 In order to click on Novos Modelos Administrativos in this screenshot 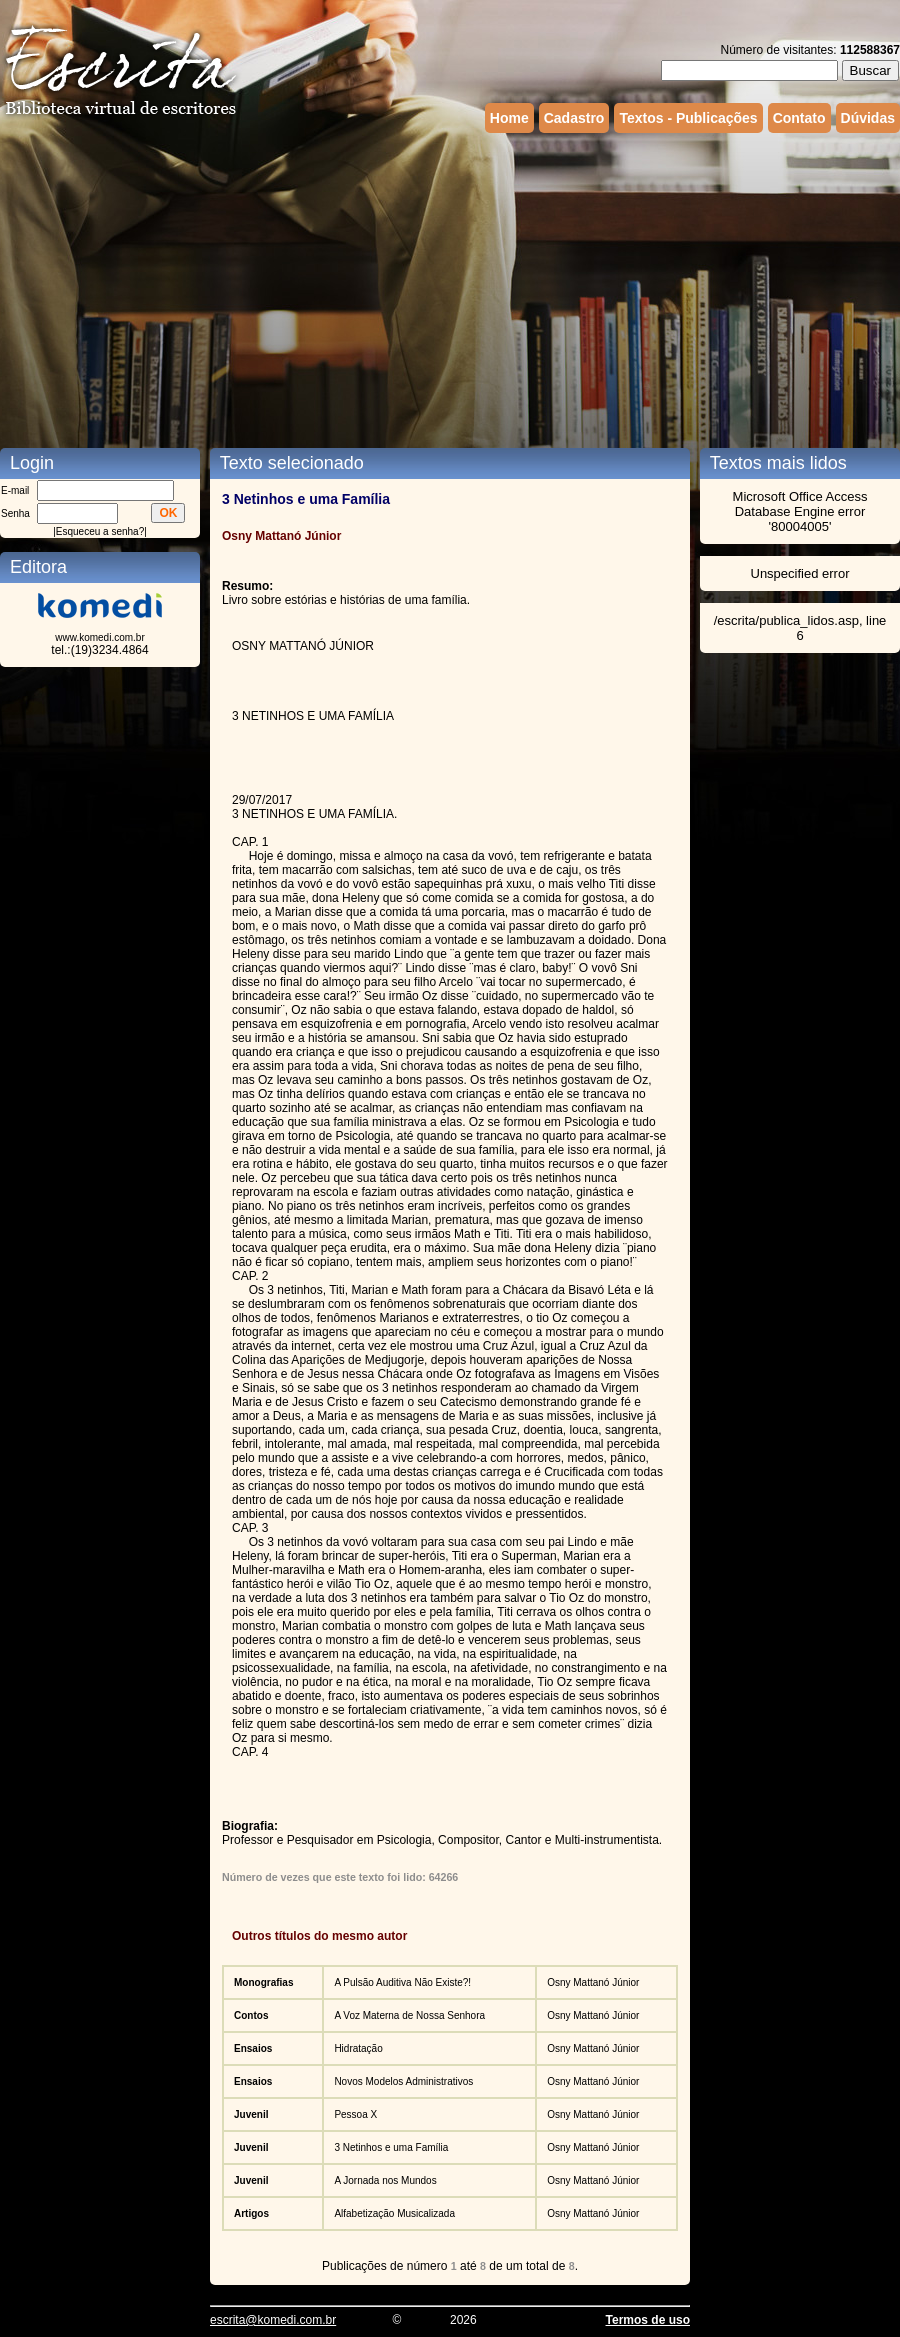, I will do `click(403, 2081)`.